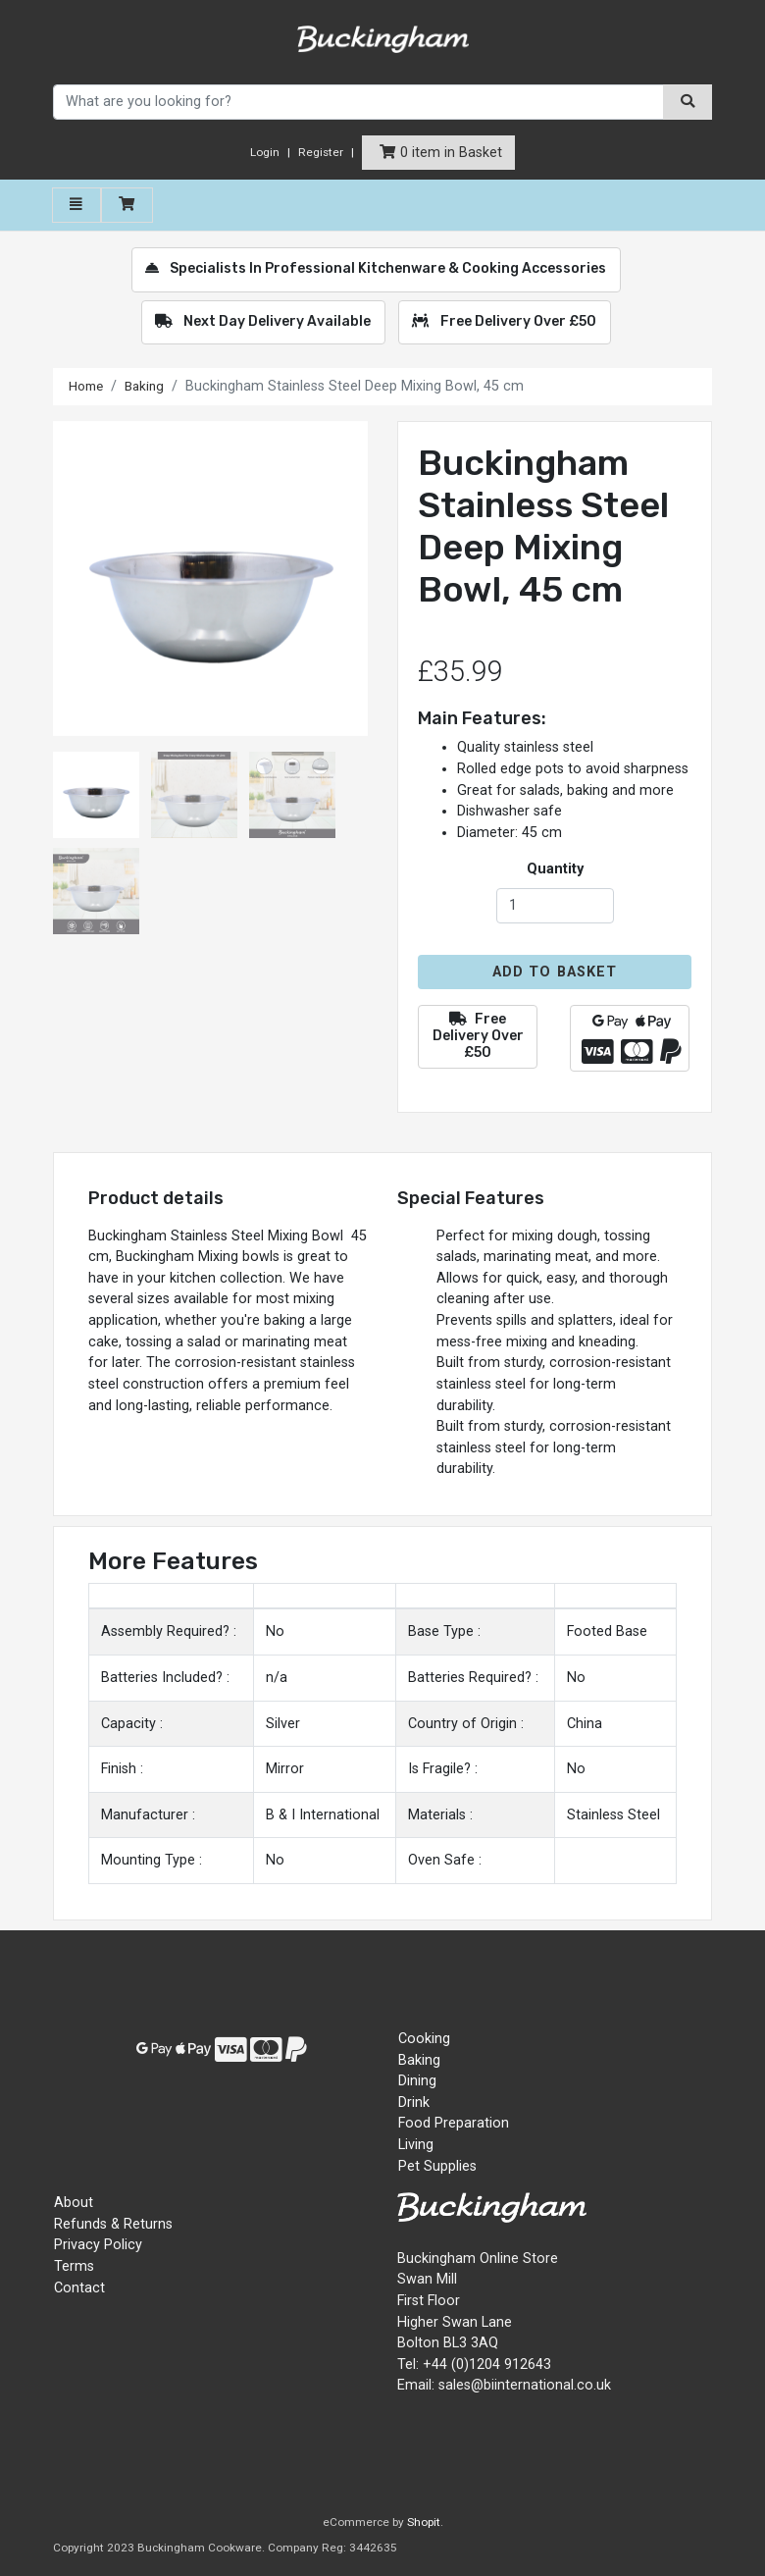 This screenshot has height=2576, width=765. What do you see at coordinates (98, 2244) in the screenshot?
I see `Privacy Policy` at bounding box center [98, 2244].